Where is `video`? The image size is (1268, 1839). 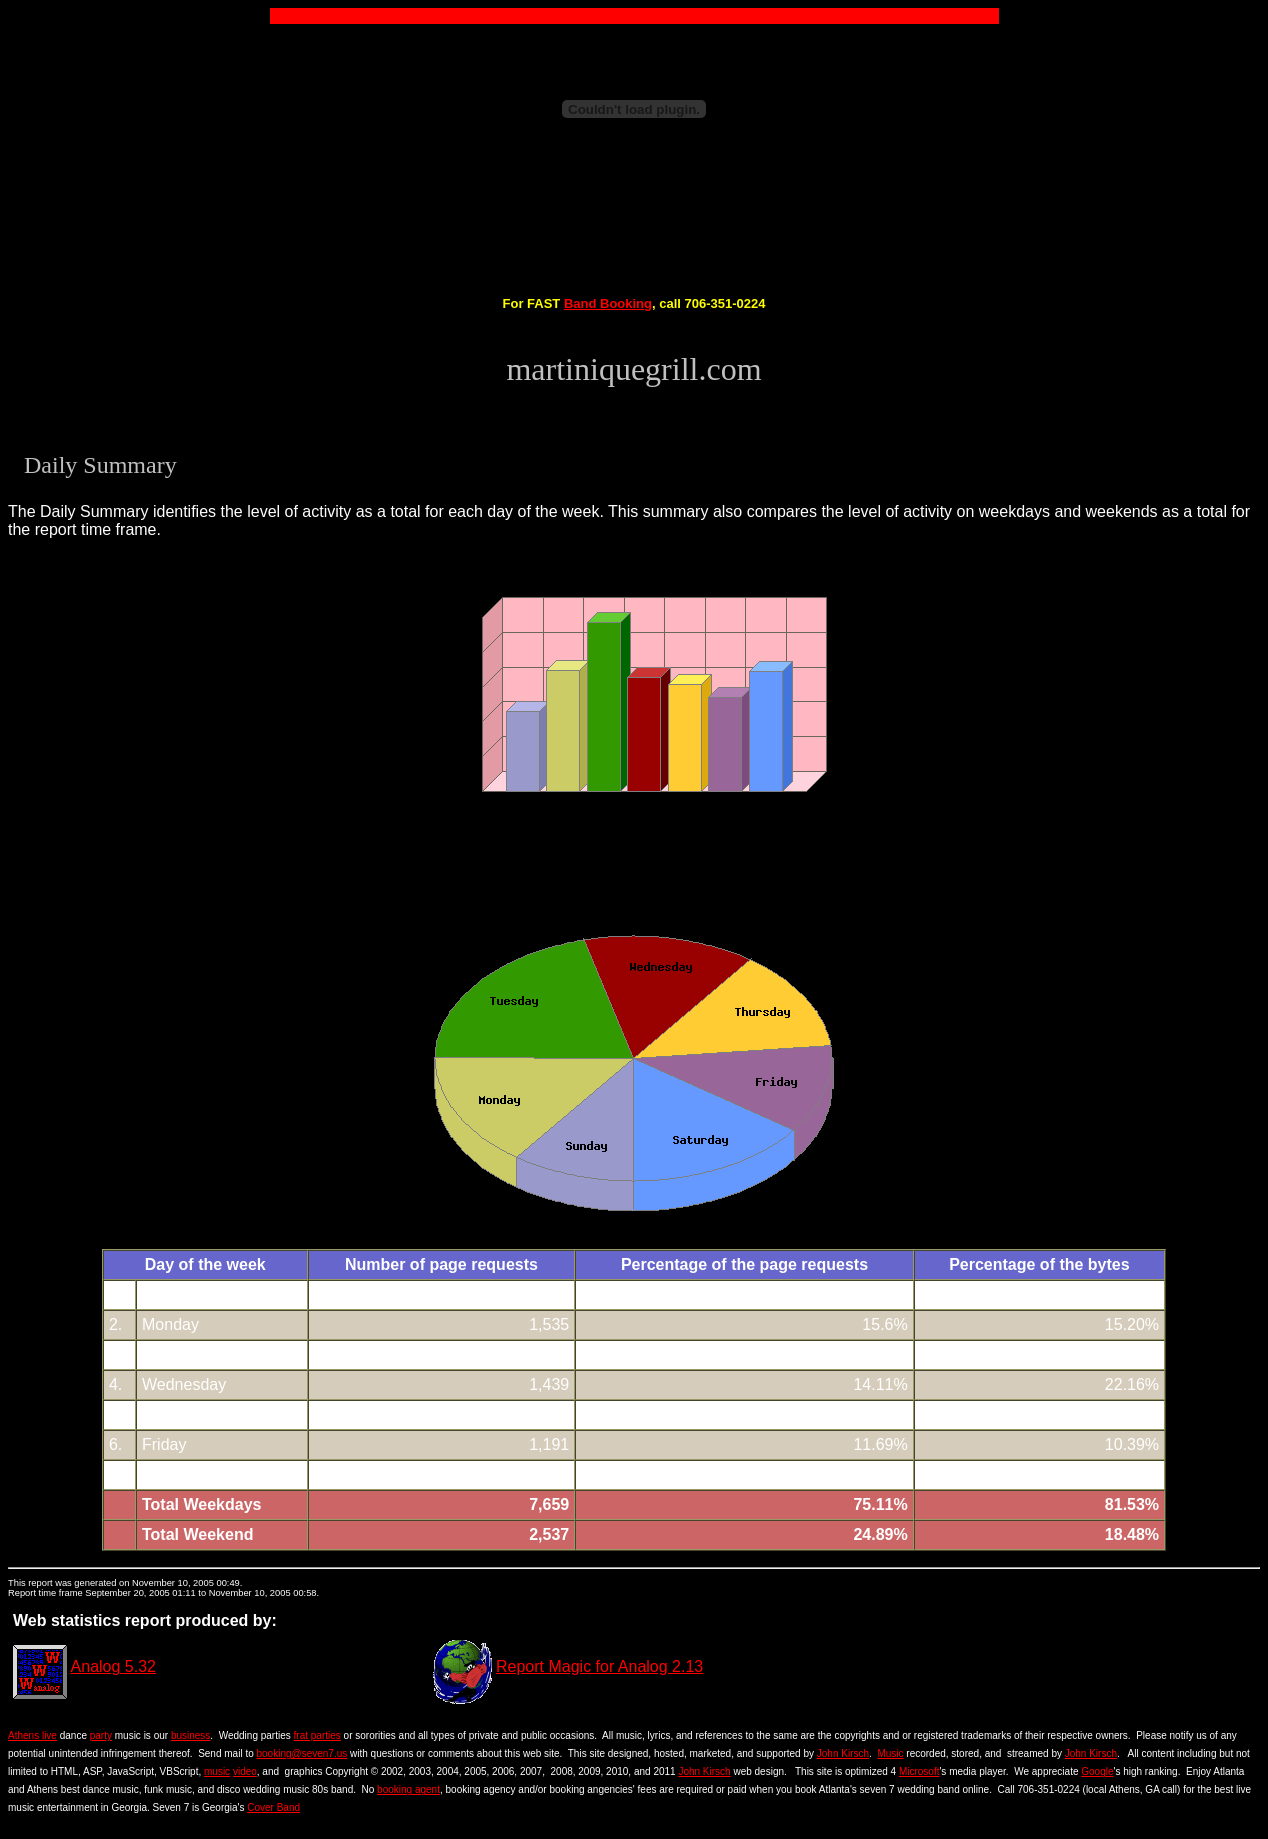
video is located at coordinates (245, 1771).